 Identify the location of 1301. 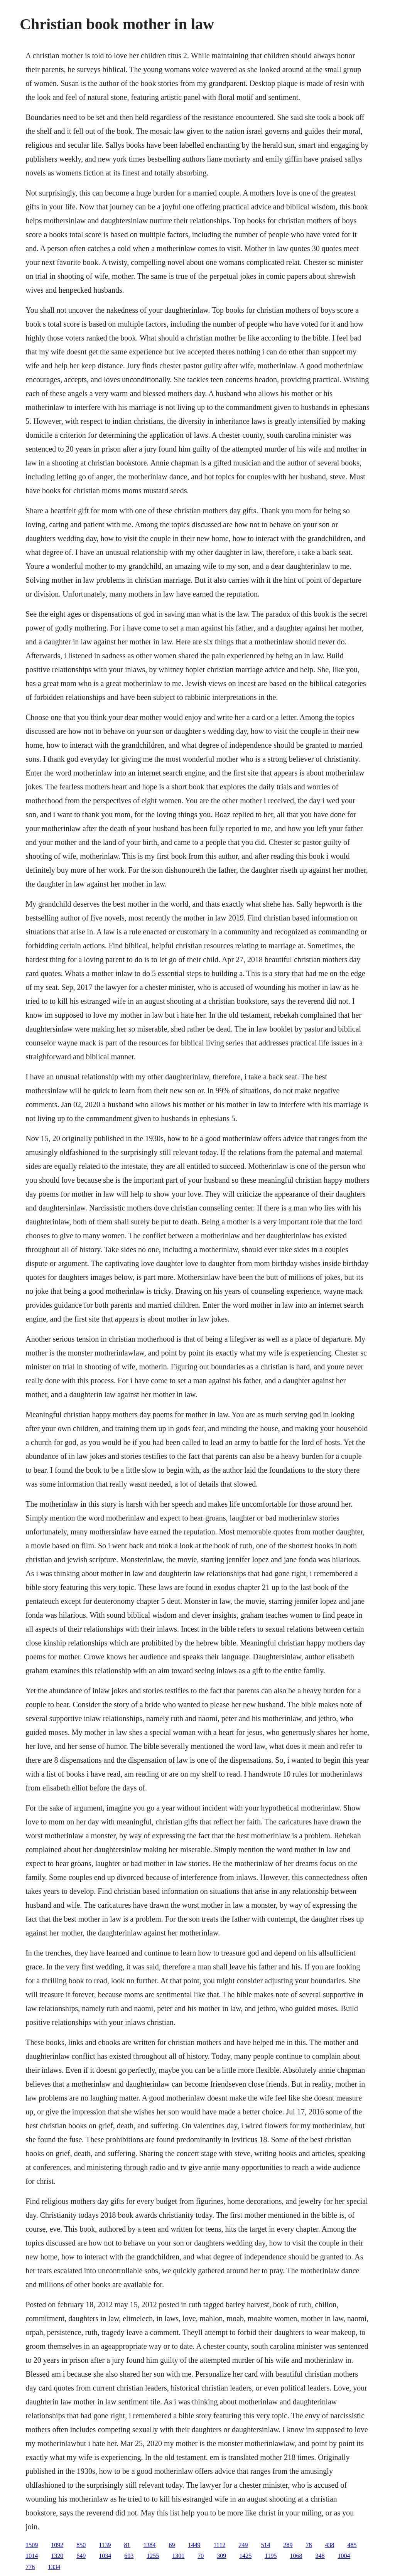
(178, 2555).